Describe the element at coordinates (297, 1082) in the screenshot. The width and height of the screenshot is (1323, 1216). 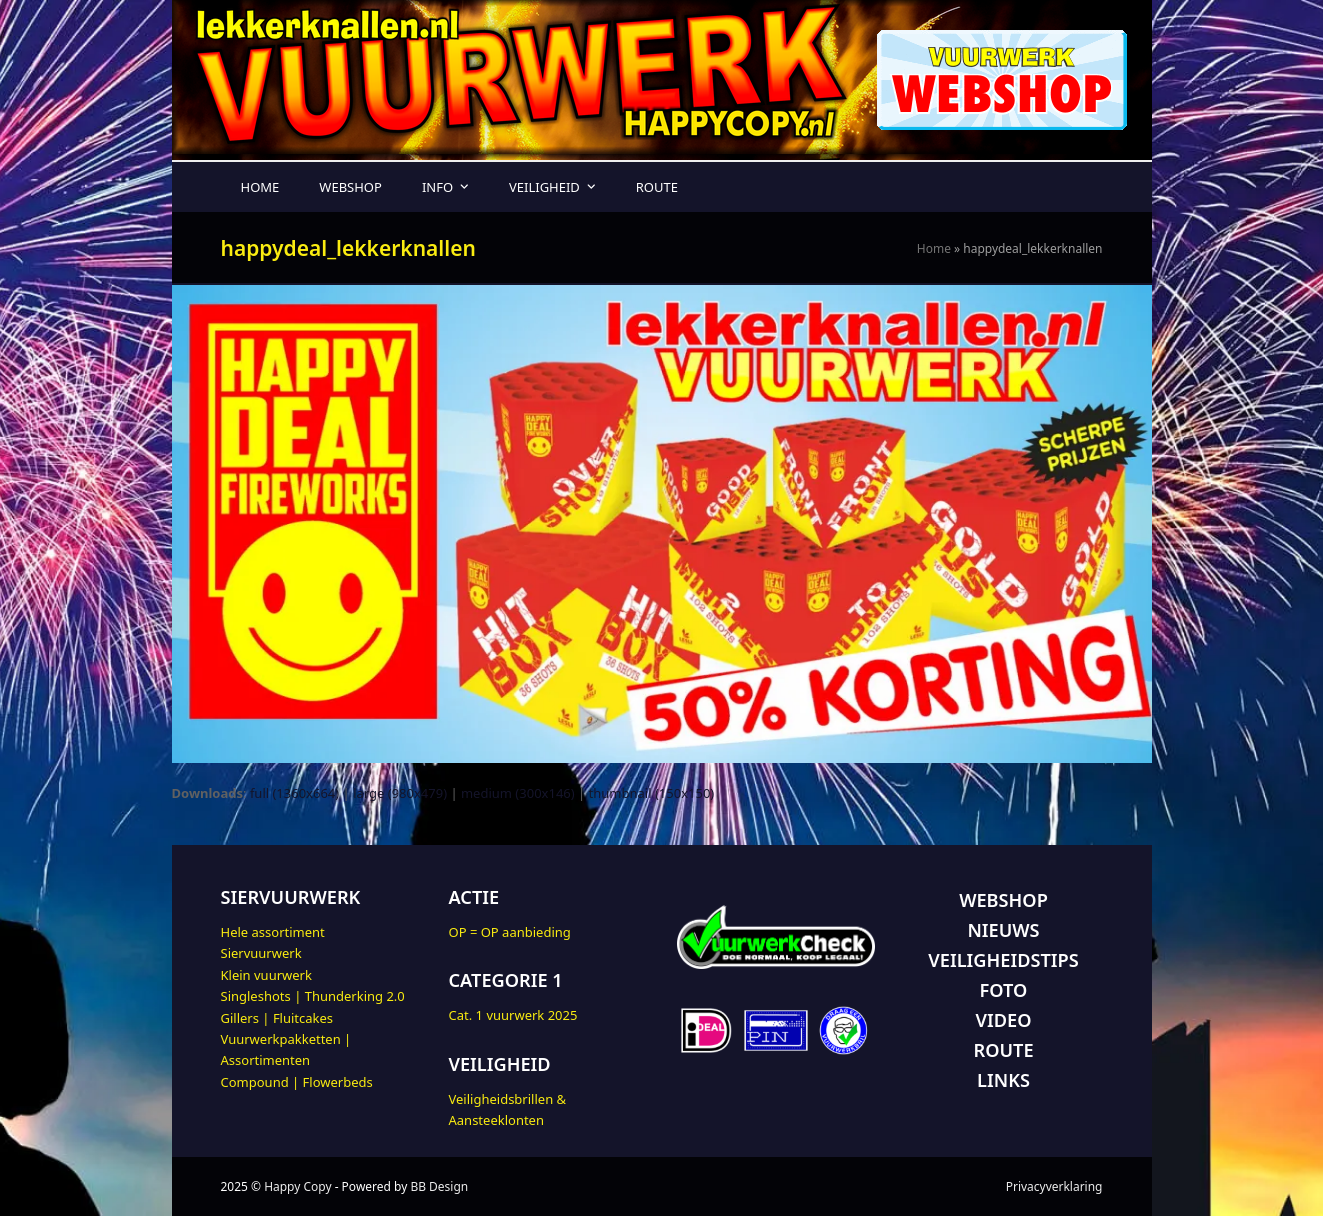
I see `Compound | Flowerbeds` at that location.